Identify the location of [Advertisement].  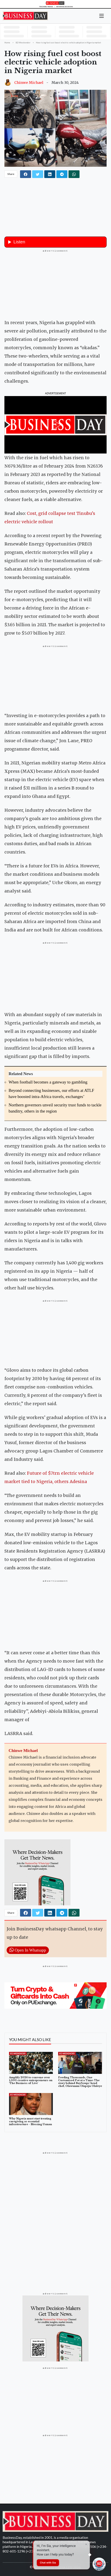
(55, 283).